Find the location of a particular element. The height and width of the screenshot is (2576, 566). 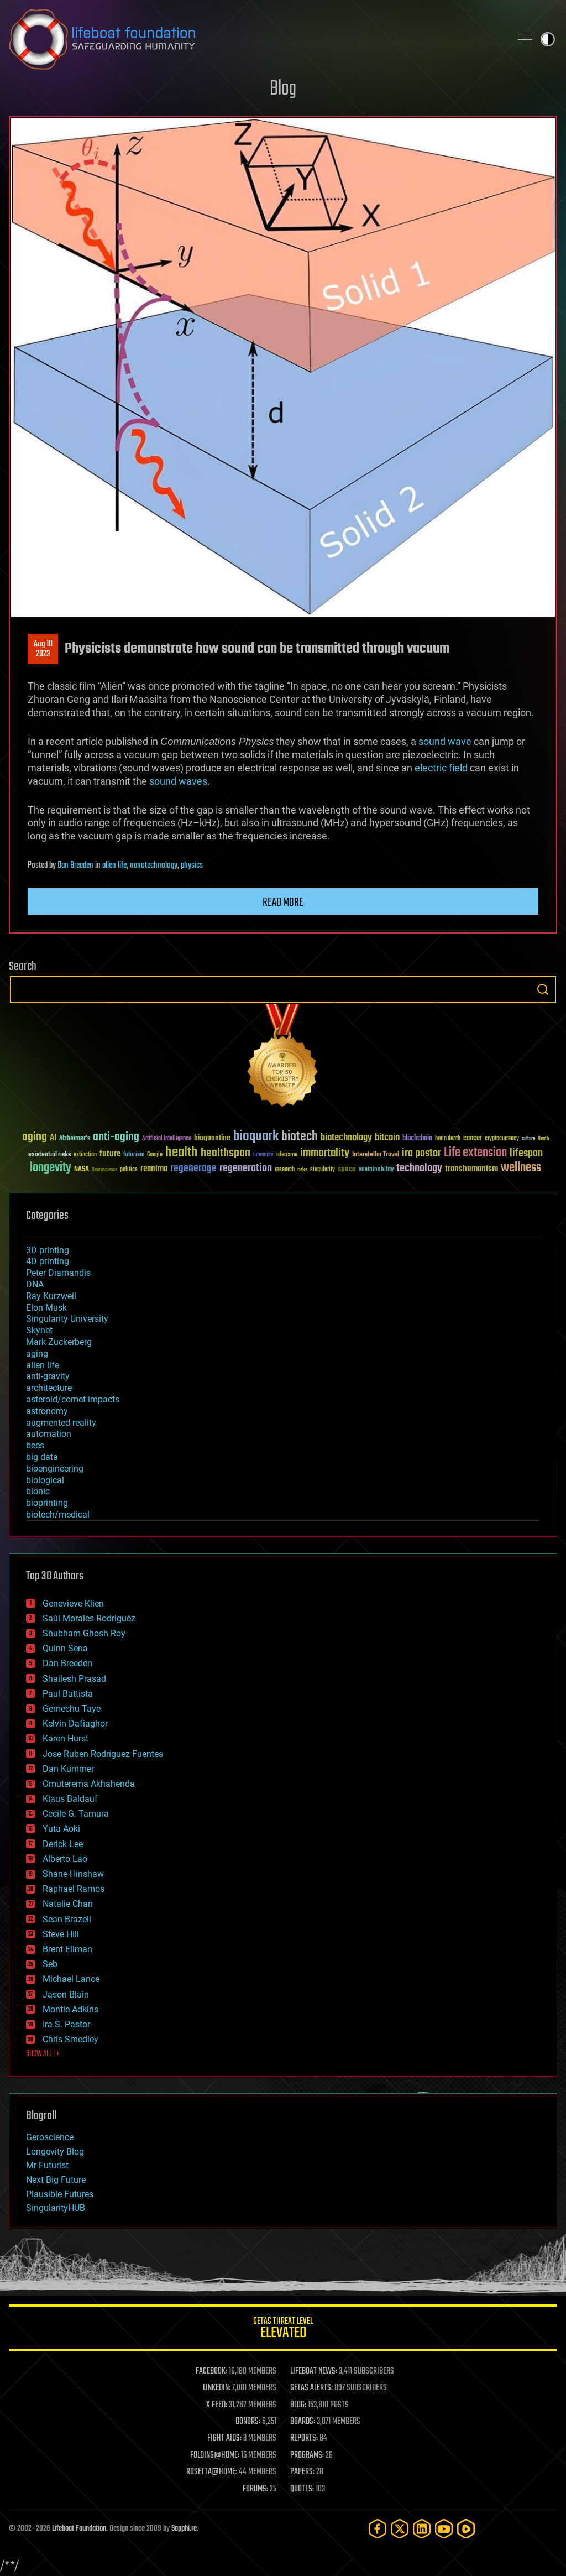

DNA is located at coordinates (35, 1284).